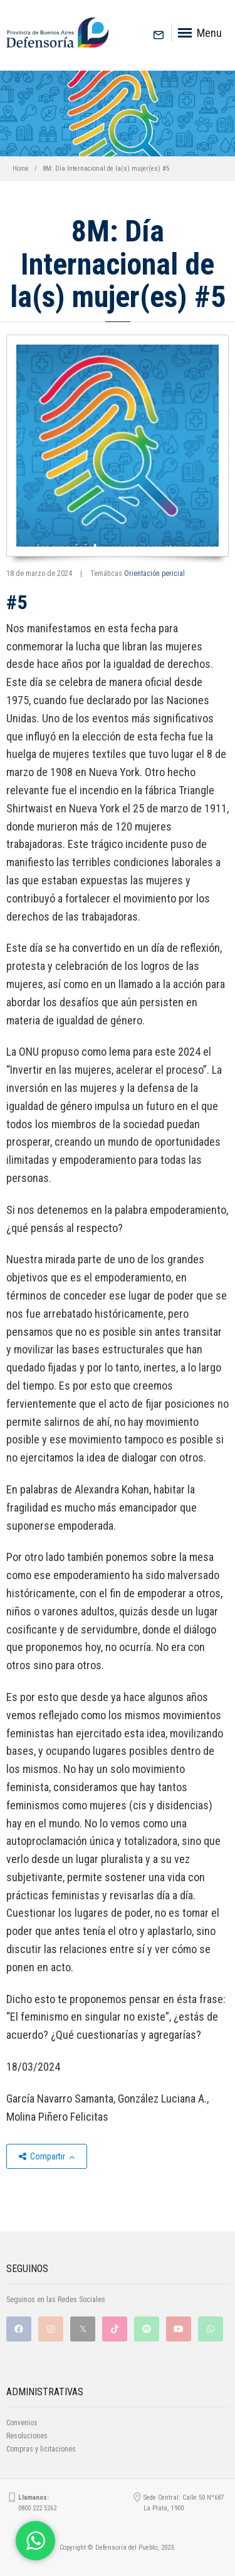 This screenshot has height=2576, width=235. Describe the element at coordinates (22, 2422) in the screenshot. I see `Convenios` at that location.